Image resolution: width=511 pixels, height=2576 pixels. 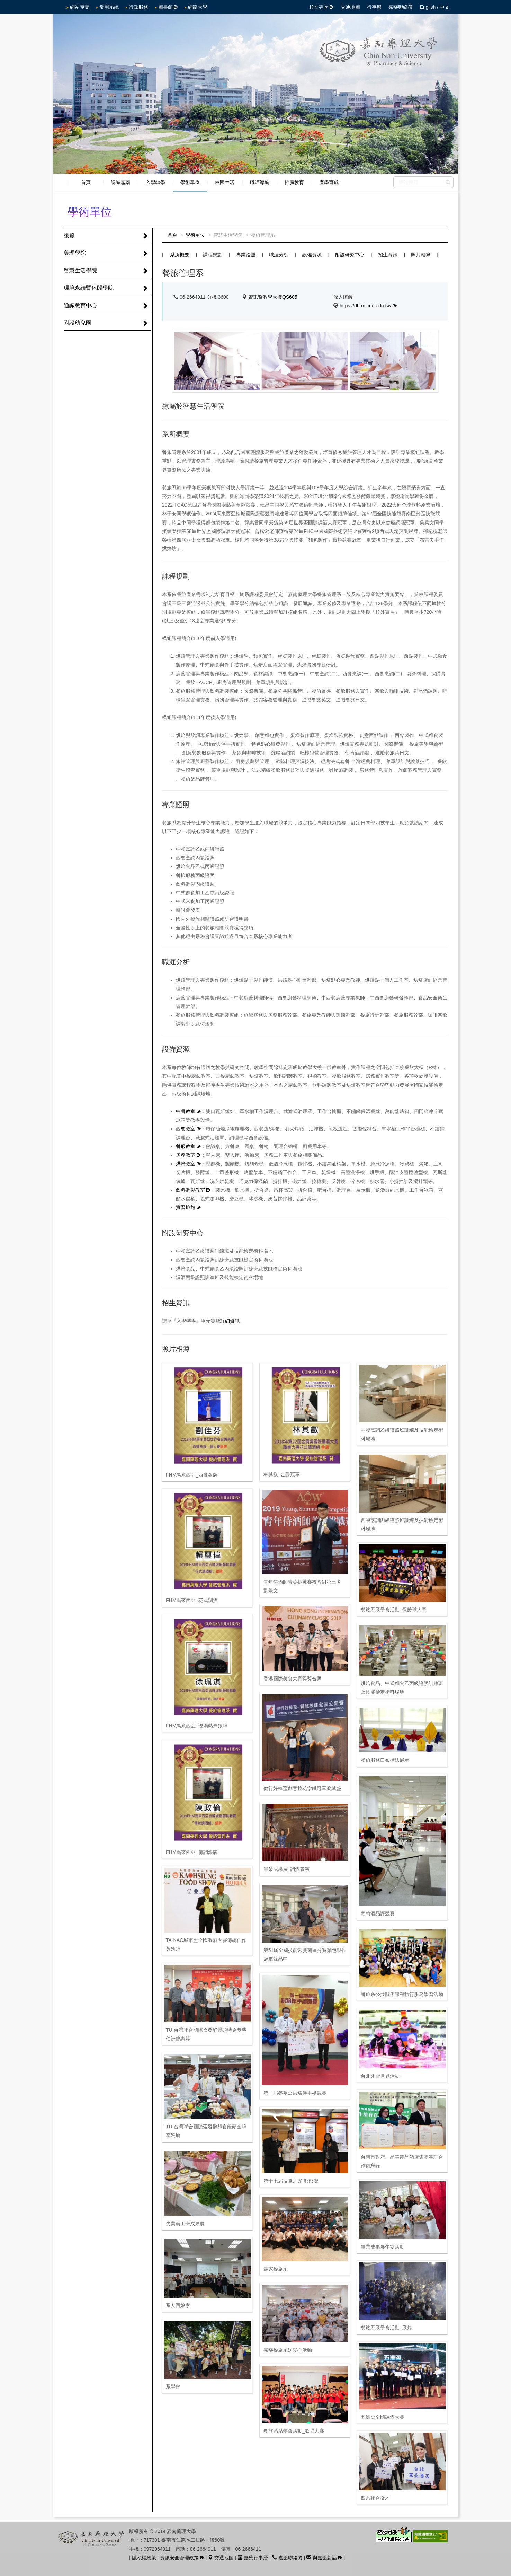 I want to click on 常用系統, so click(x=109, y=7).